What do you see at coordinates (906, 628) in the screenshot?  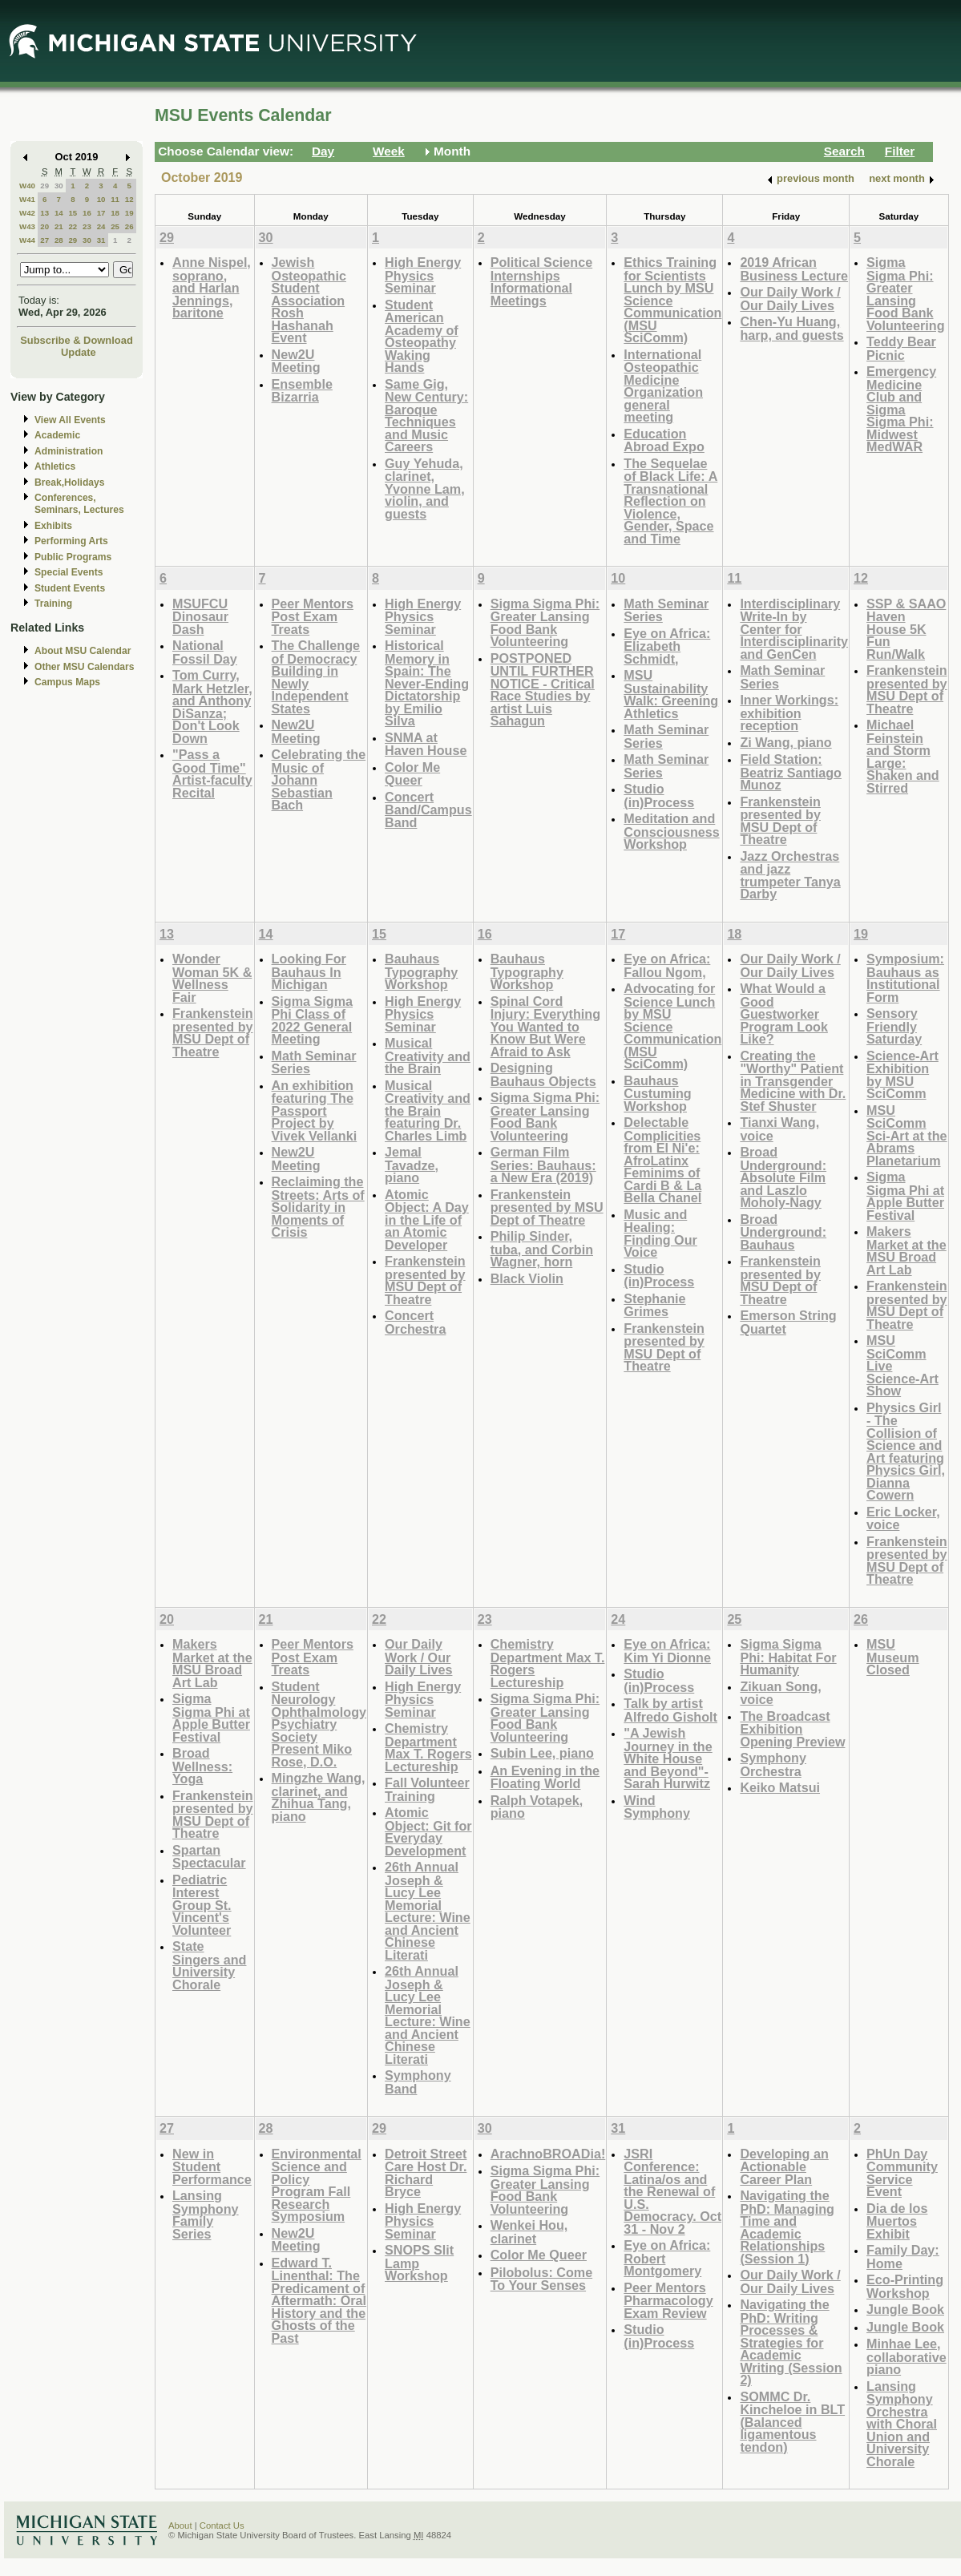 I see `SSP & SAAO Haven House 5K Fun Run/Walk` at bounding box center [906, 628].